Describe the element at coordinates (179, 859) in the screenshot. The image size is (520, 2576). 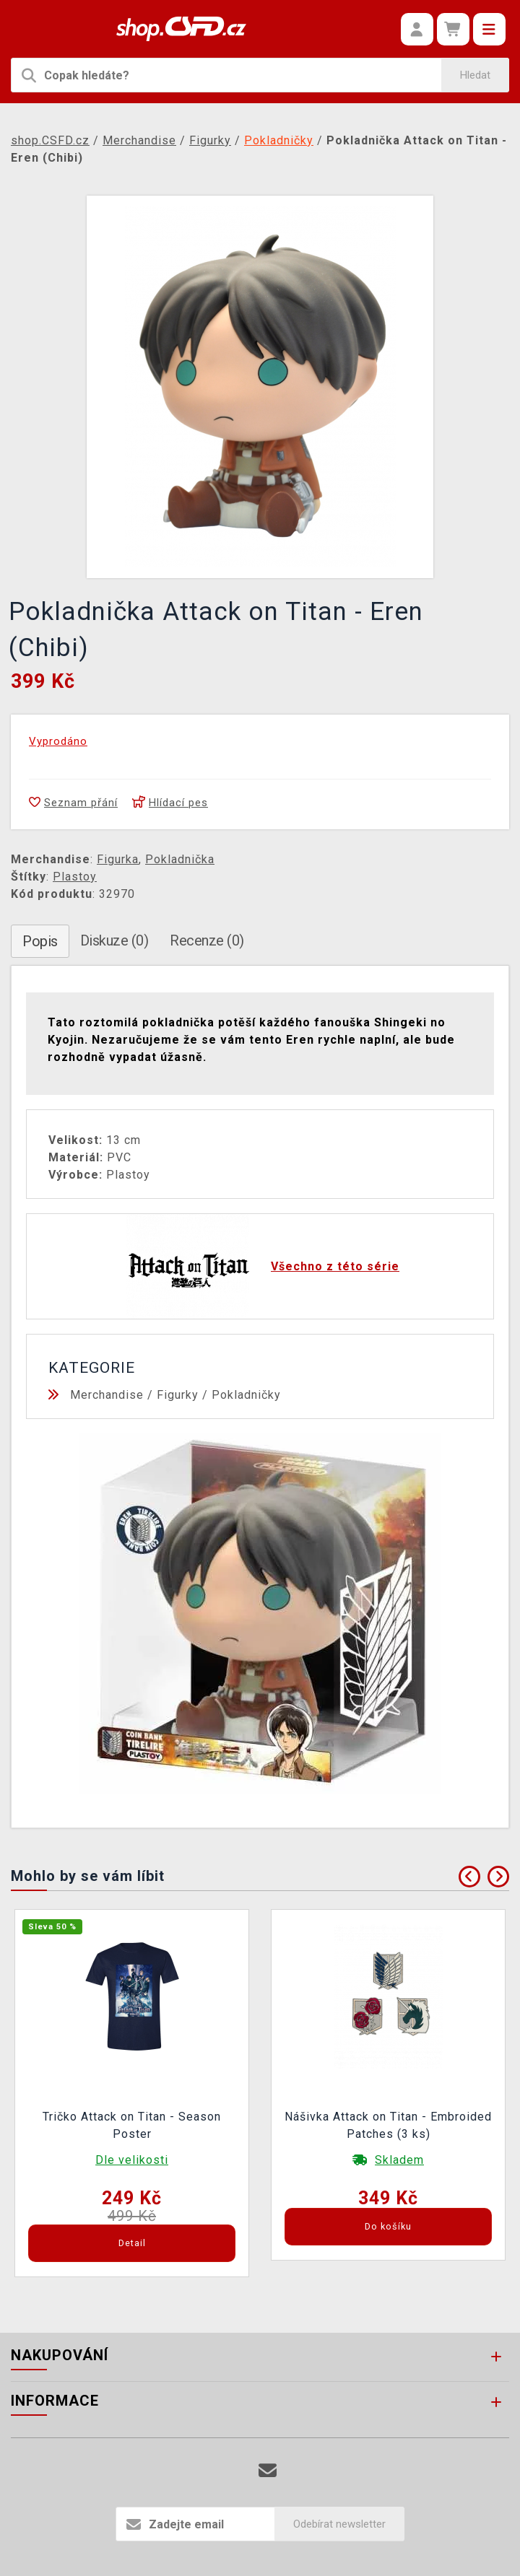
I see `Pokladnička` at that location.